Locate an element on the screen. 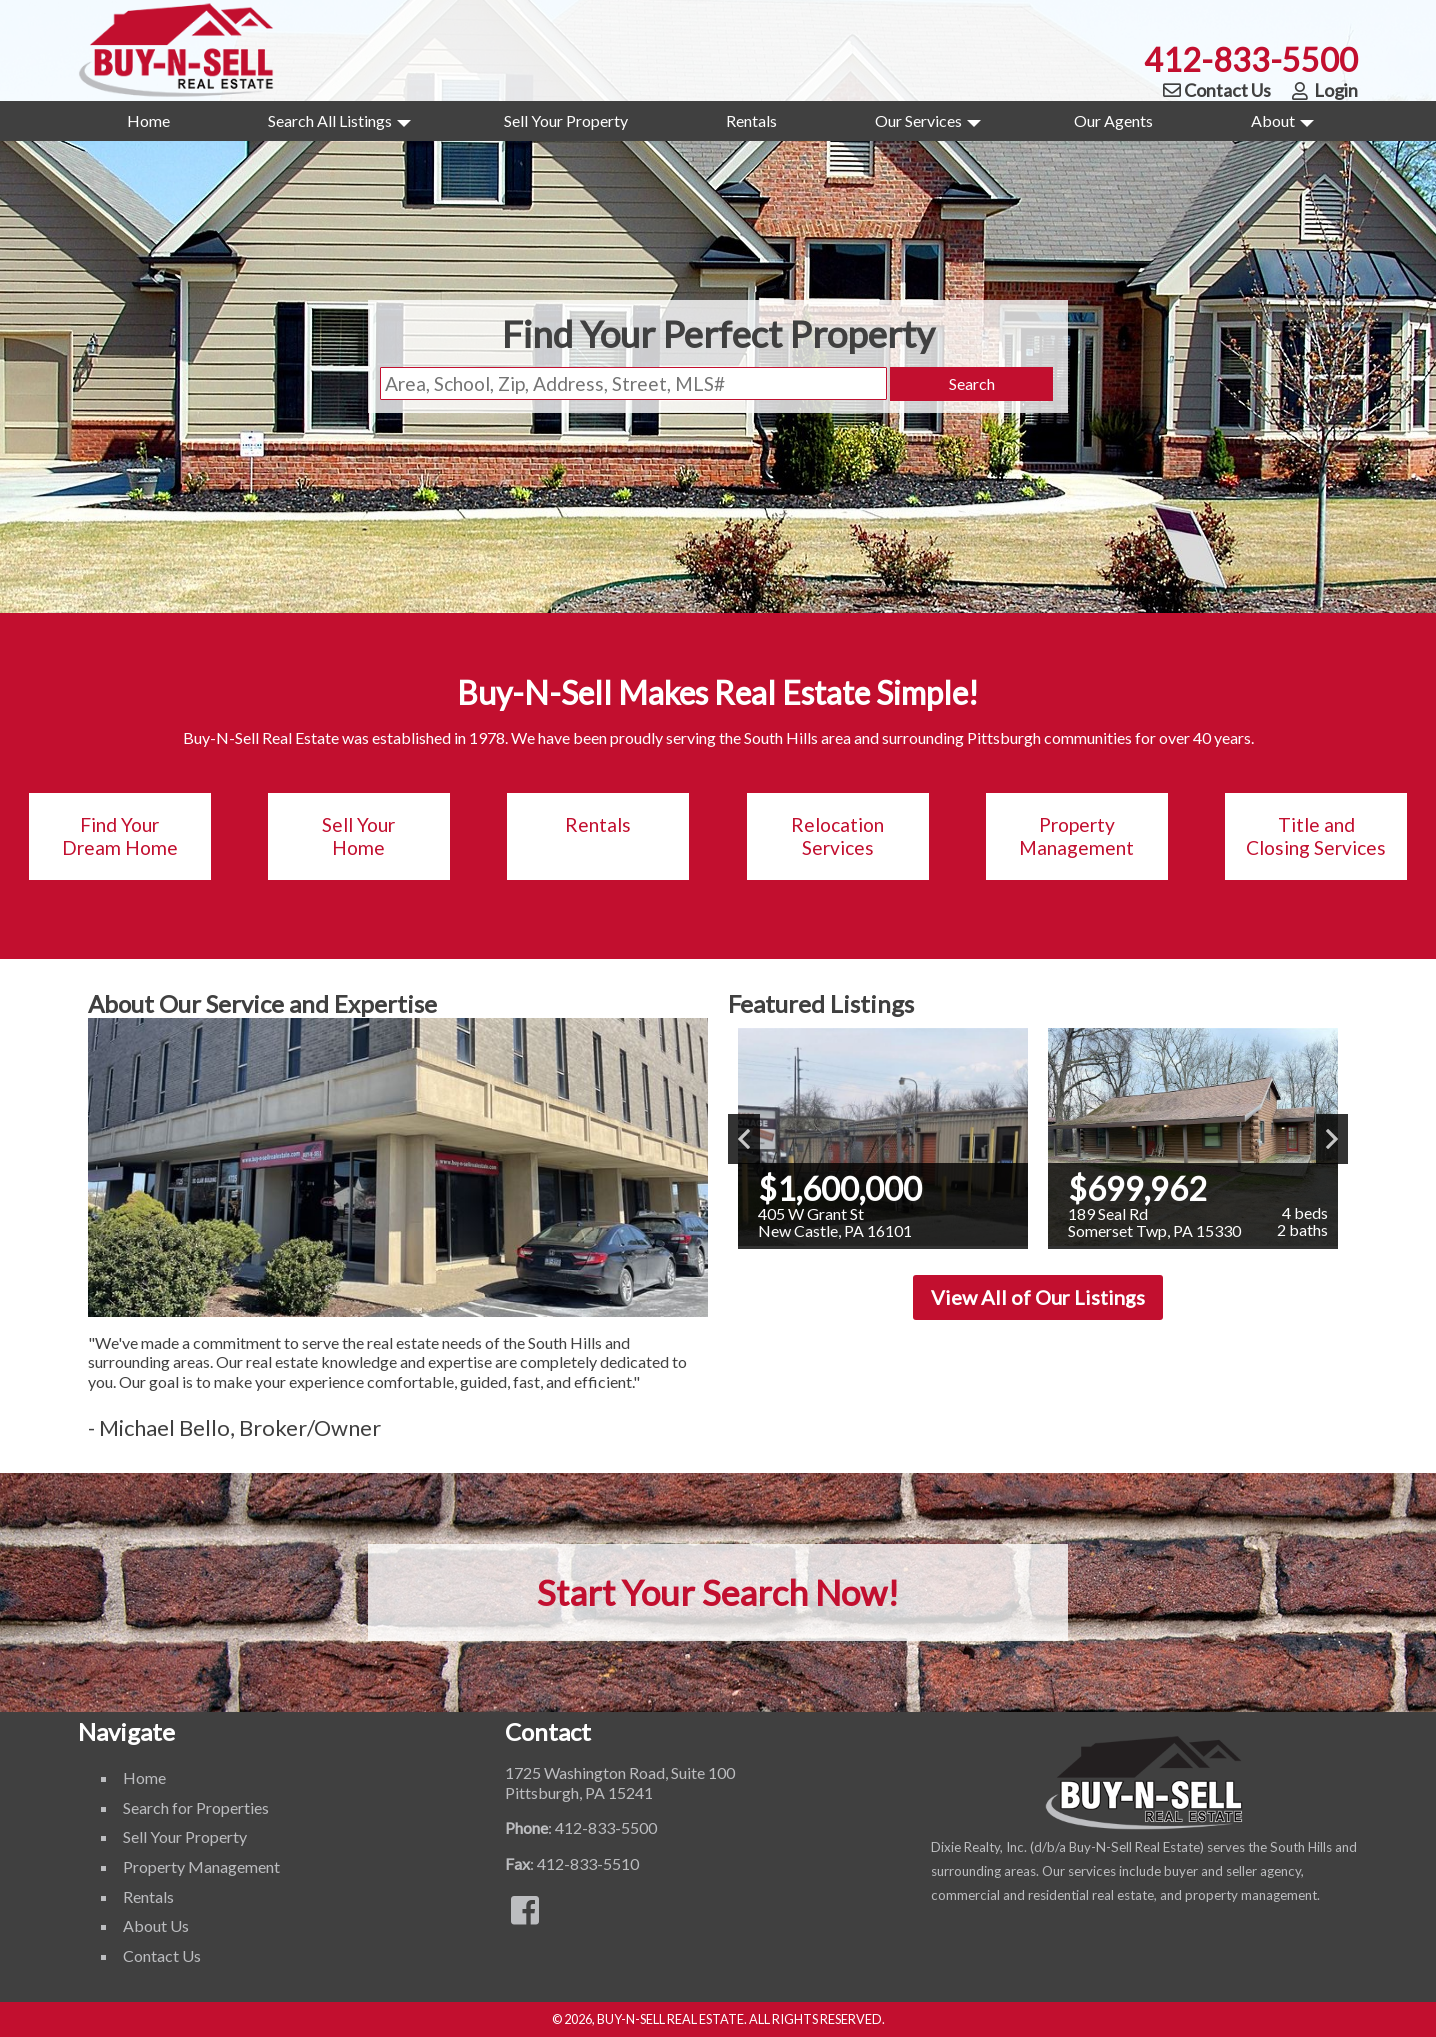 Image resolution: width=1436 pixels, height=2037 pixels. [View details for 405 W Grant St] is located at coordinates (883, 1138).